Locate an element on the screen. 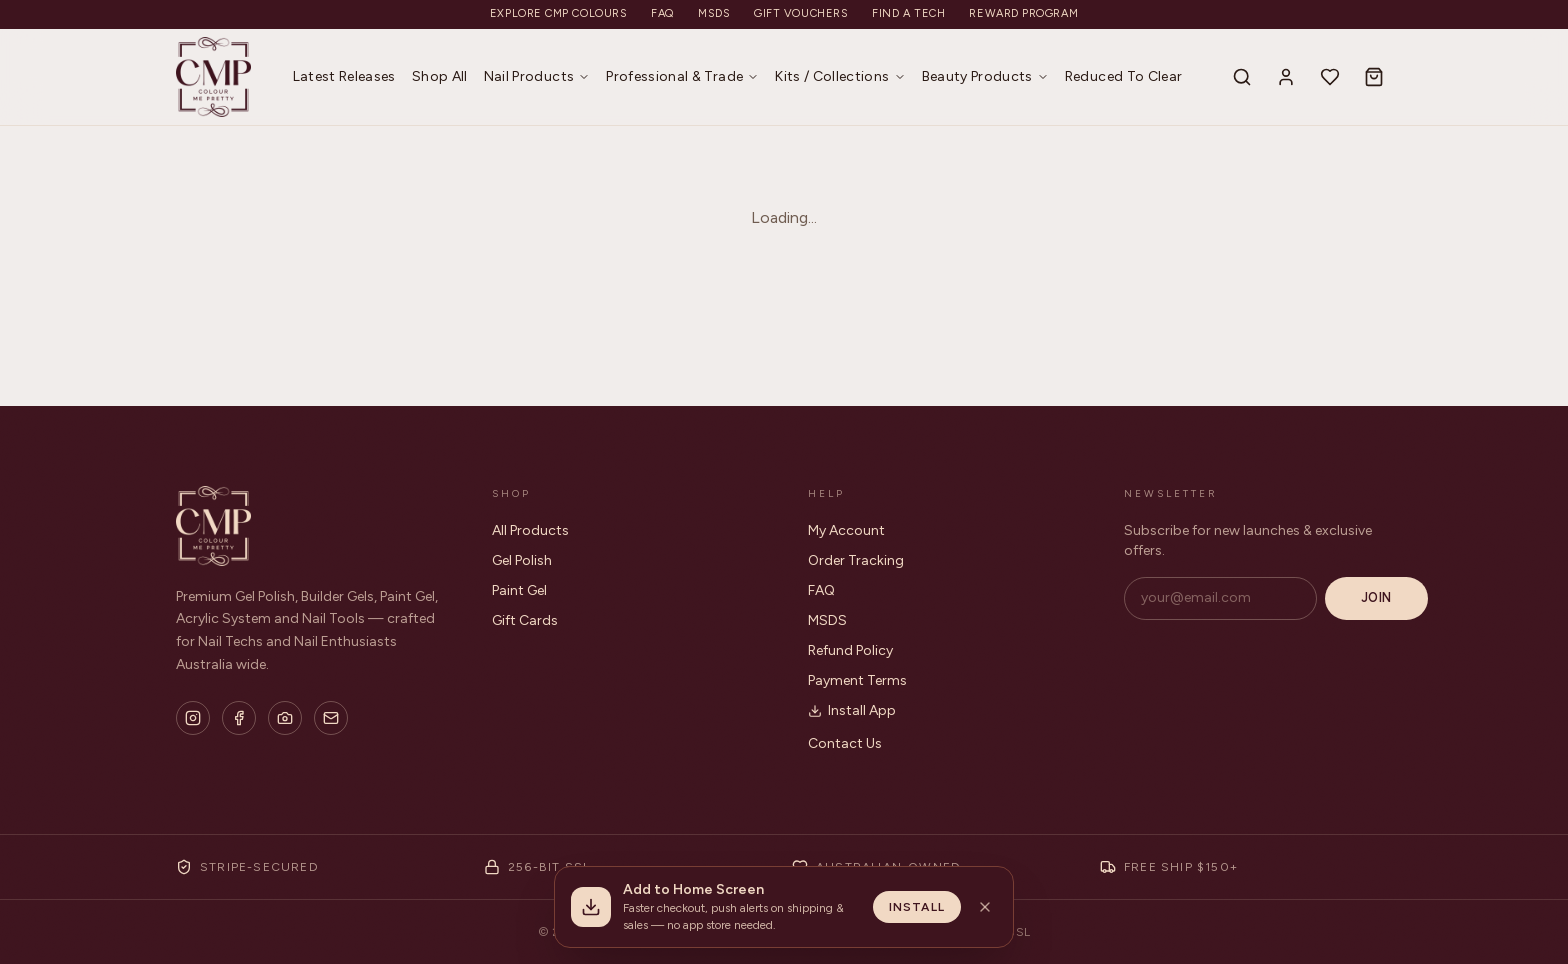 This screenshot has width=1568, height=964. Latest Releases is located at coordinates (344, 76).